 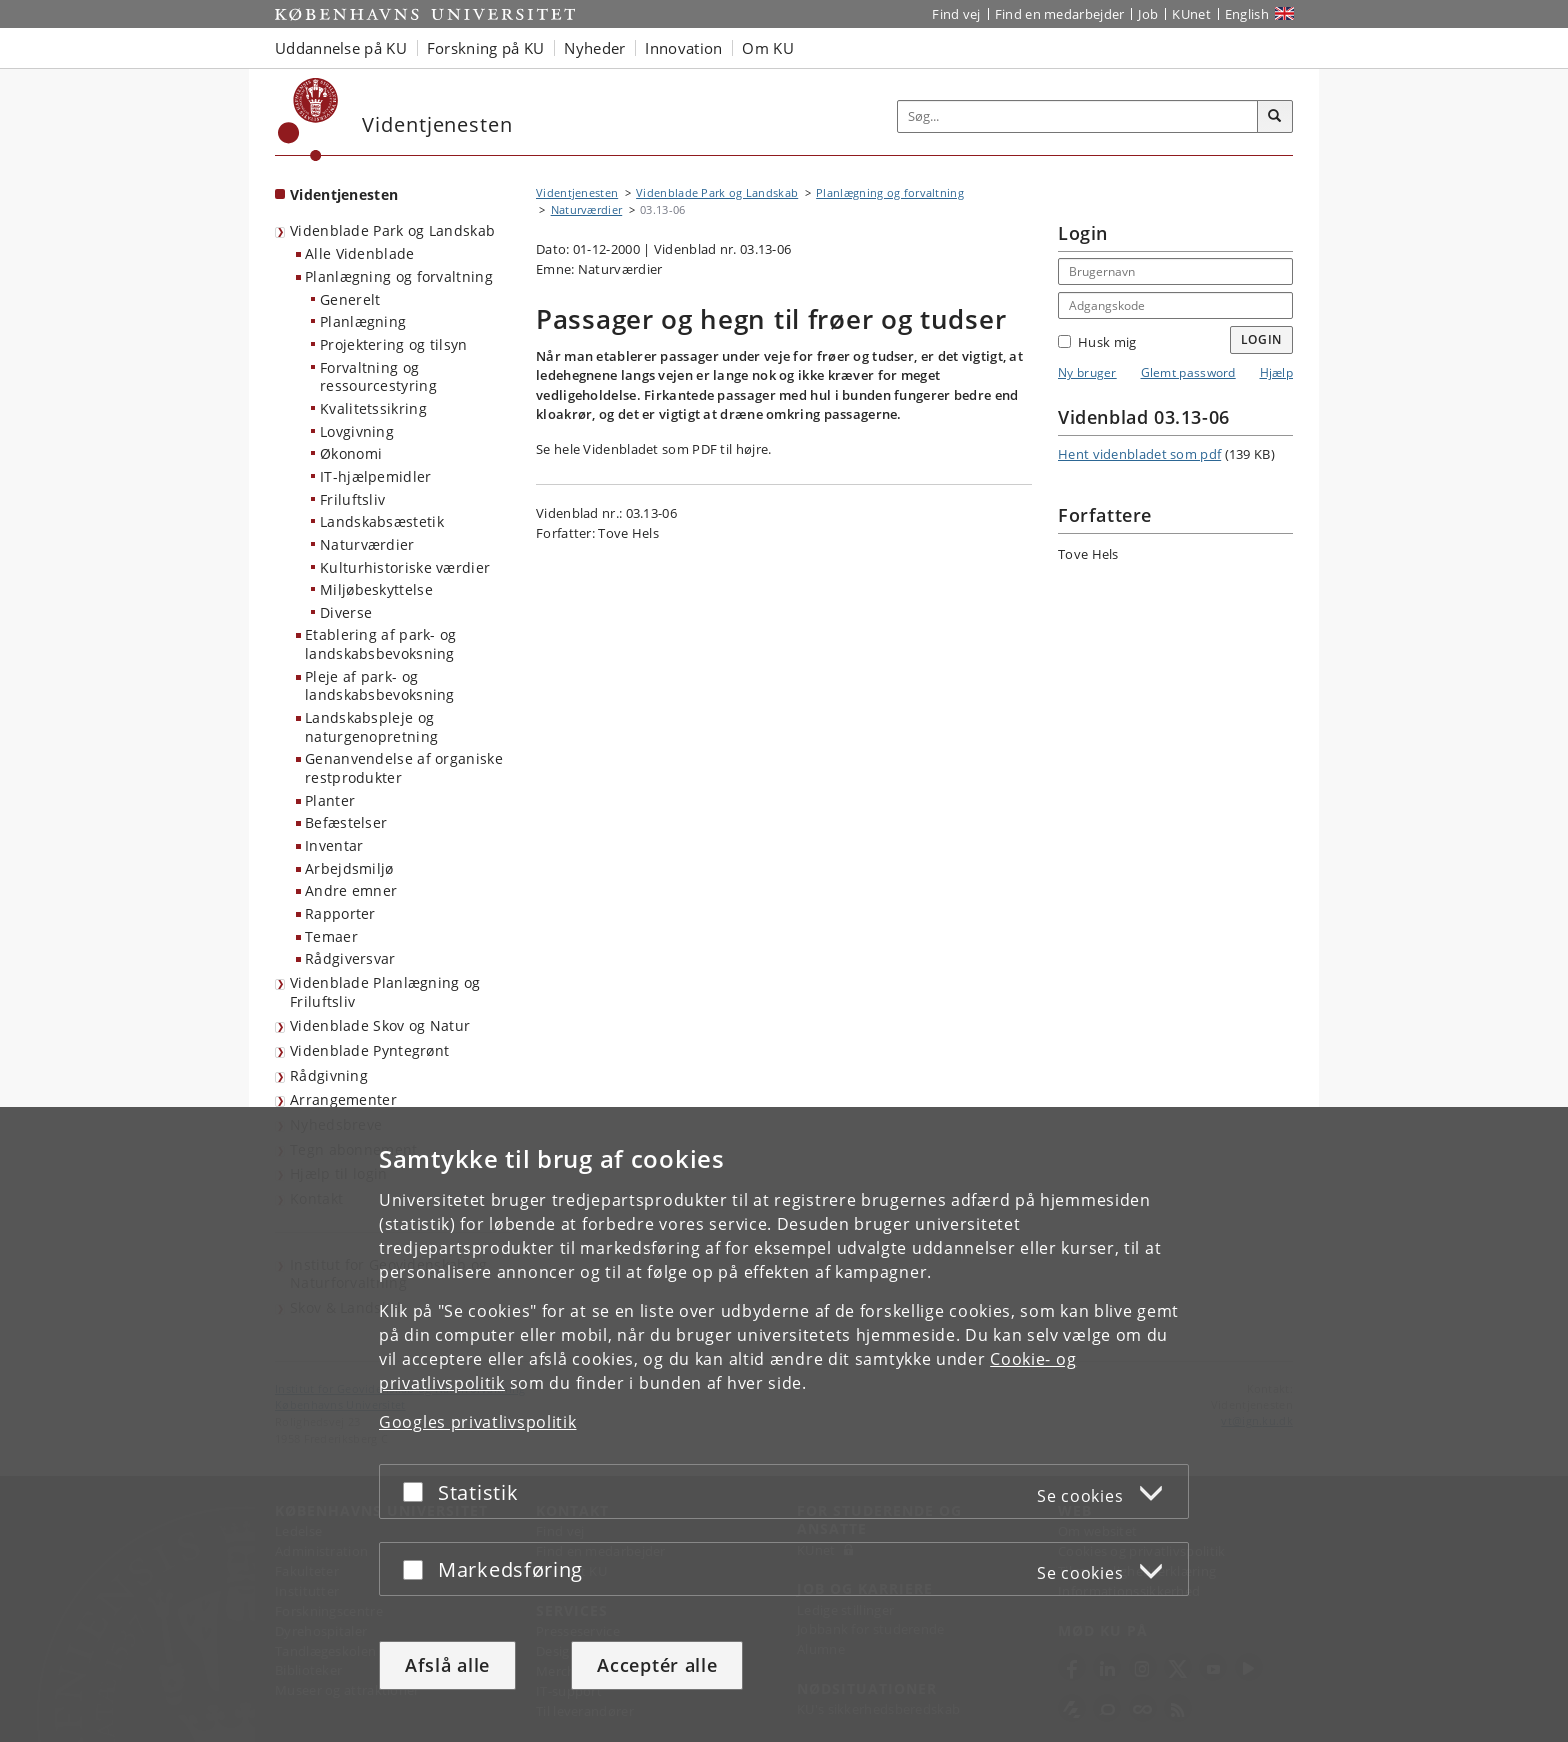 I want to click on [Københavns Universitet], so click(x=308, y=119).